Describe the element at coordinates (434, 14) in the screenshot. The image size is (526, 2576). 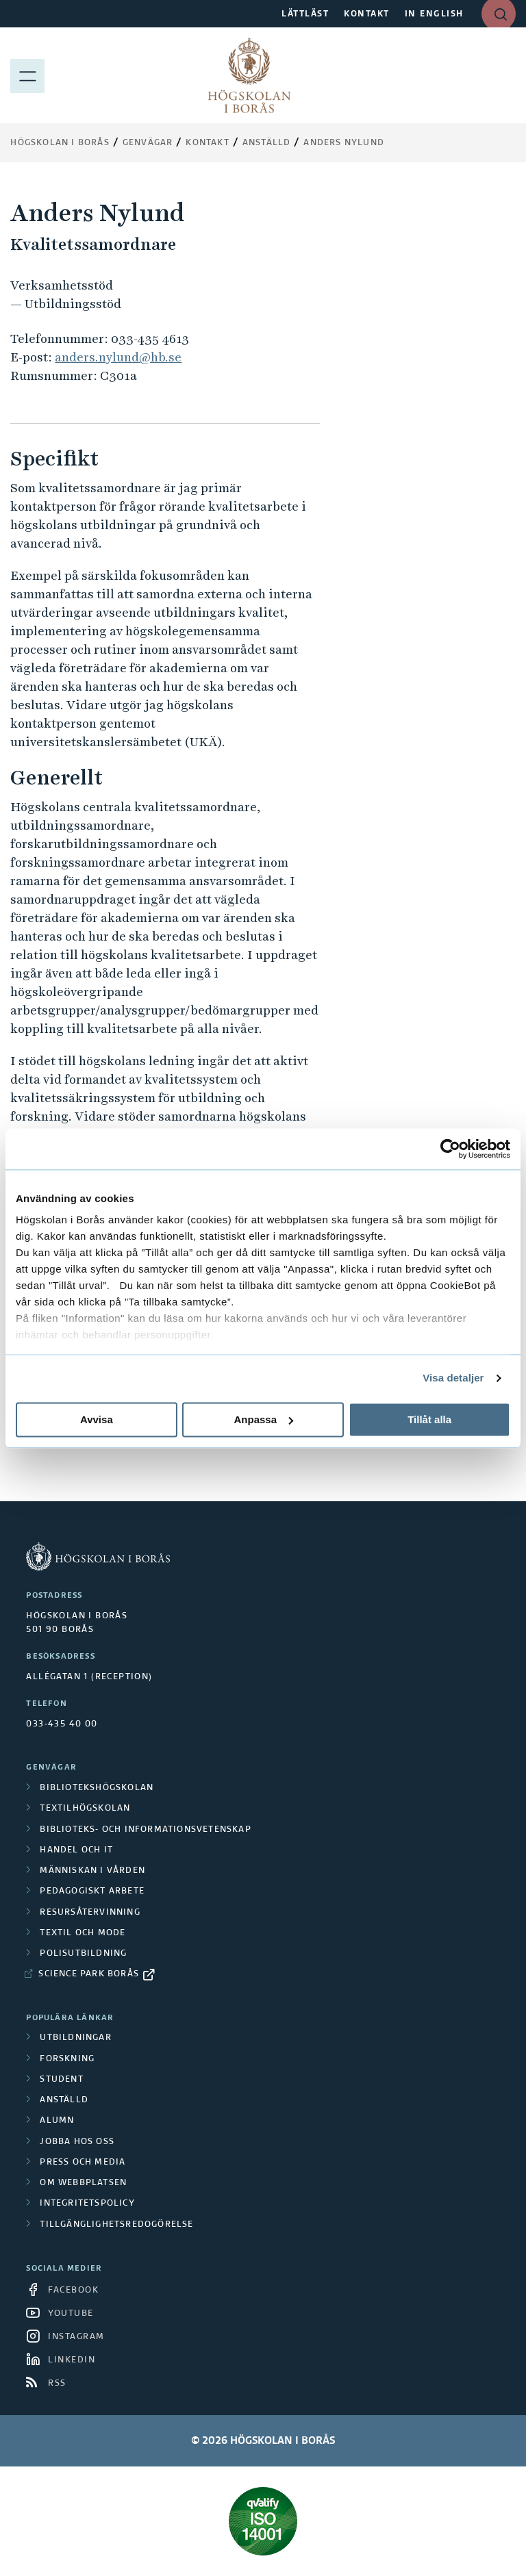
I see `IN ENGLISH` at that location.